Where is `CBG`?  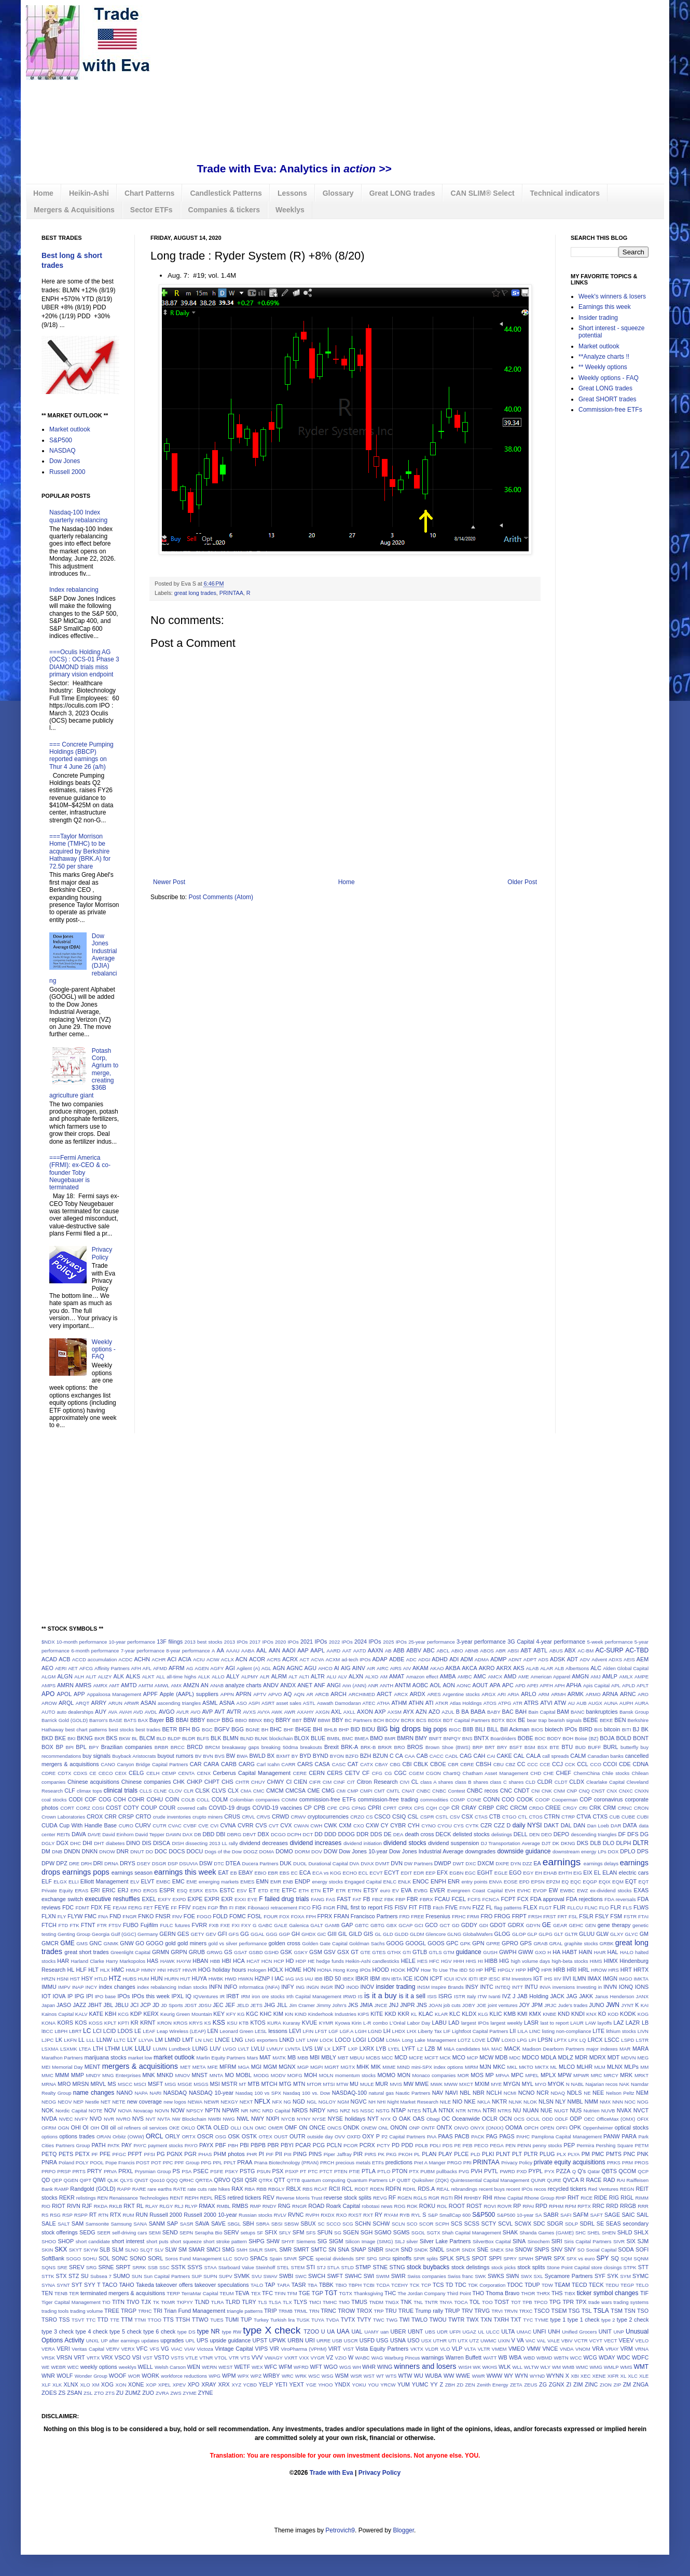
CBG is located at coordinates (395, 1764).